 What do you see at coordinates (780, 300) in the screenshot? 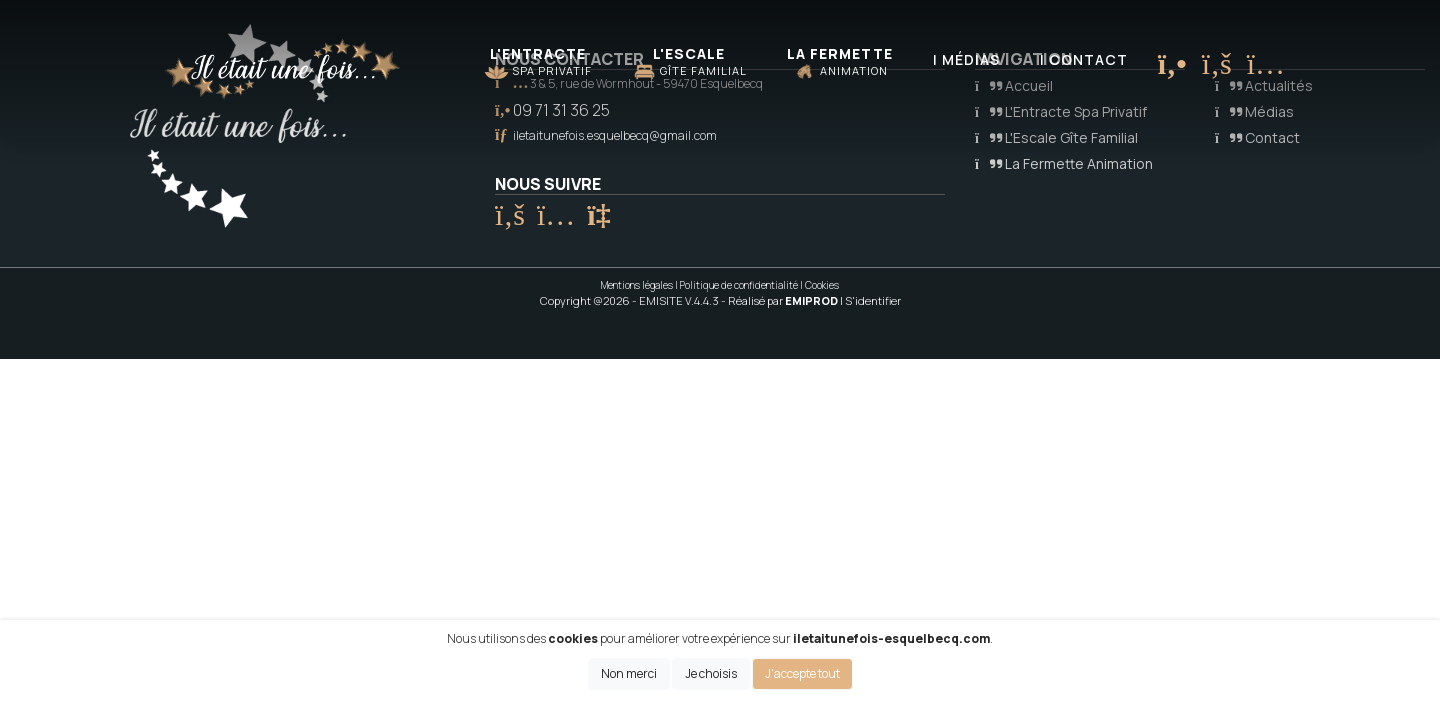
I see `- Réalisé par` at bounding box center [780, 300].